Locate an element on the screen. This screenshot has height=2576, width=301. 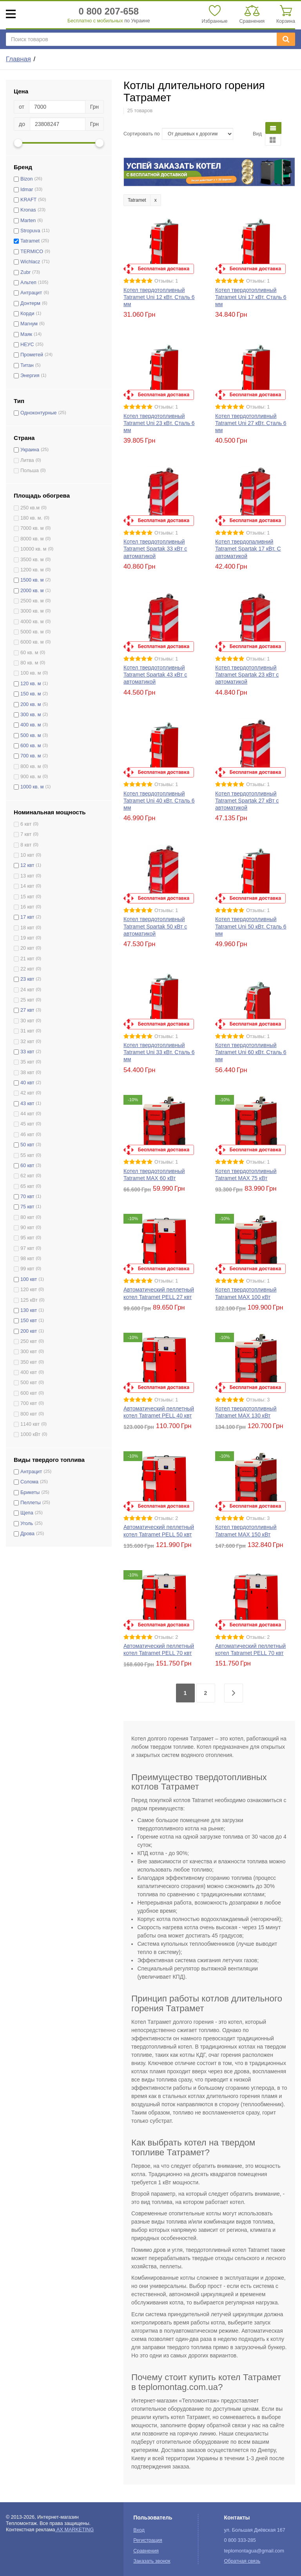
60 кв. м is located at coordinates (29, 652).